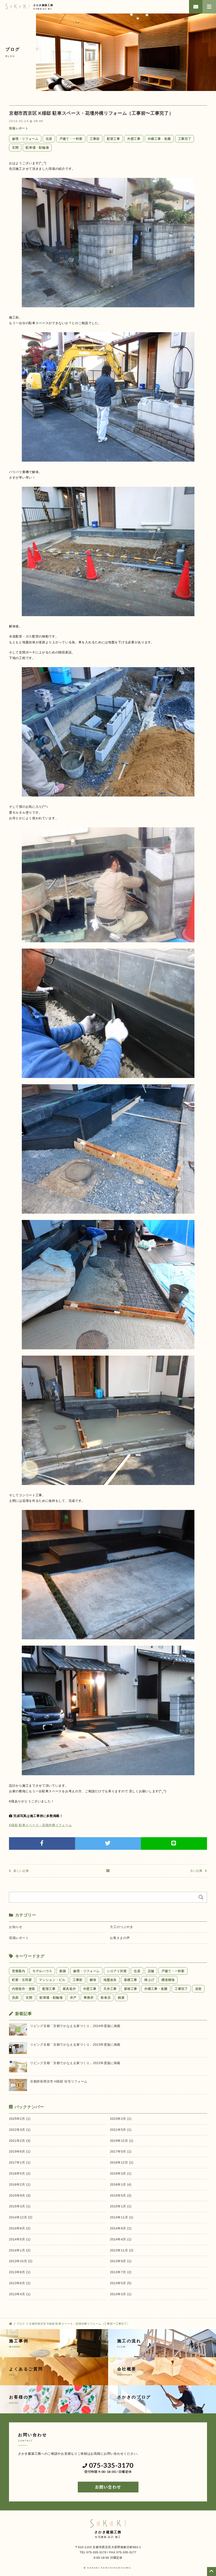 The width and height of the screenshot is (216, 2576). I want to click on 2014年4月 (1), so click(120, 2239).